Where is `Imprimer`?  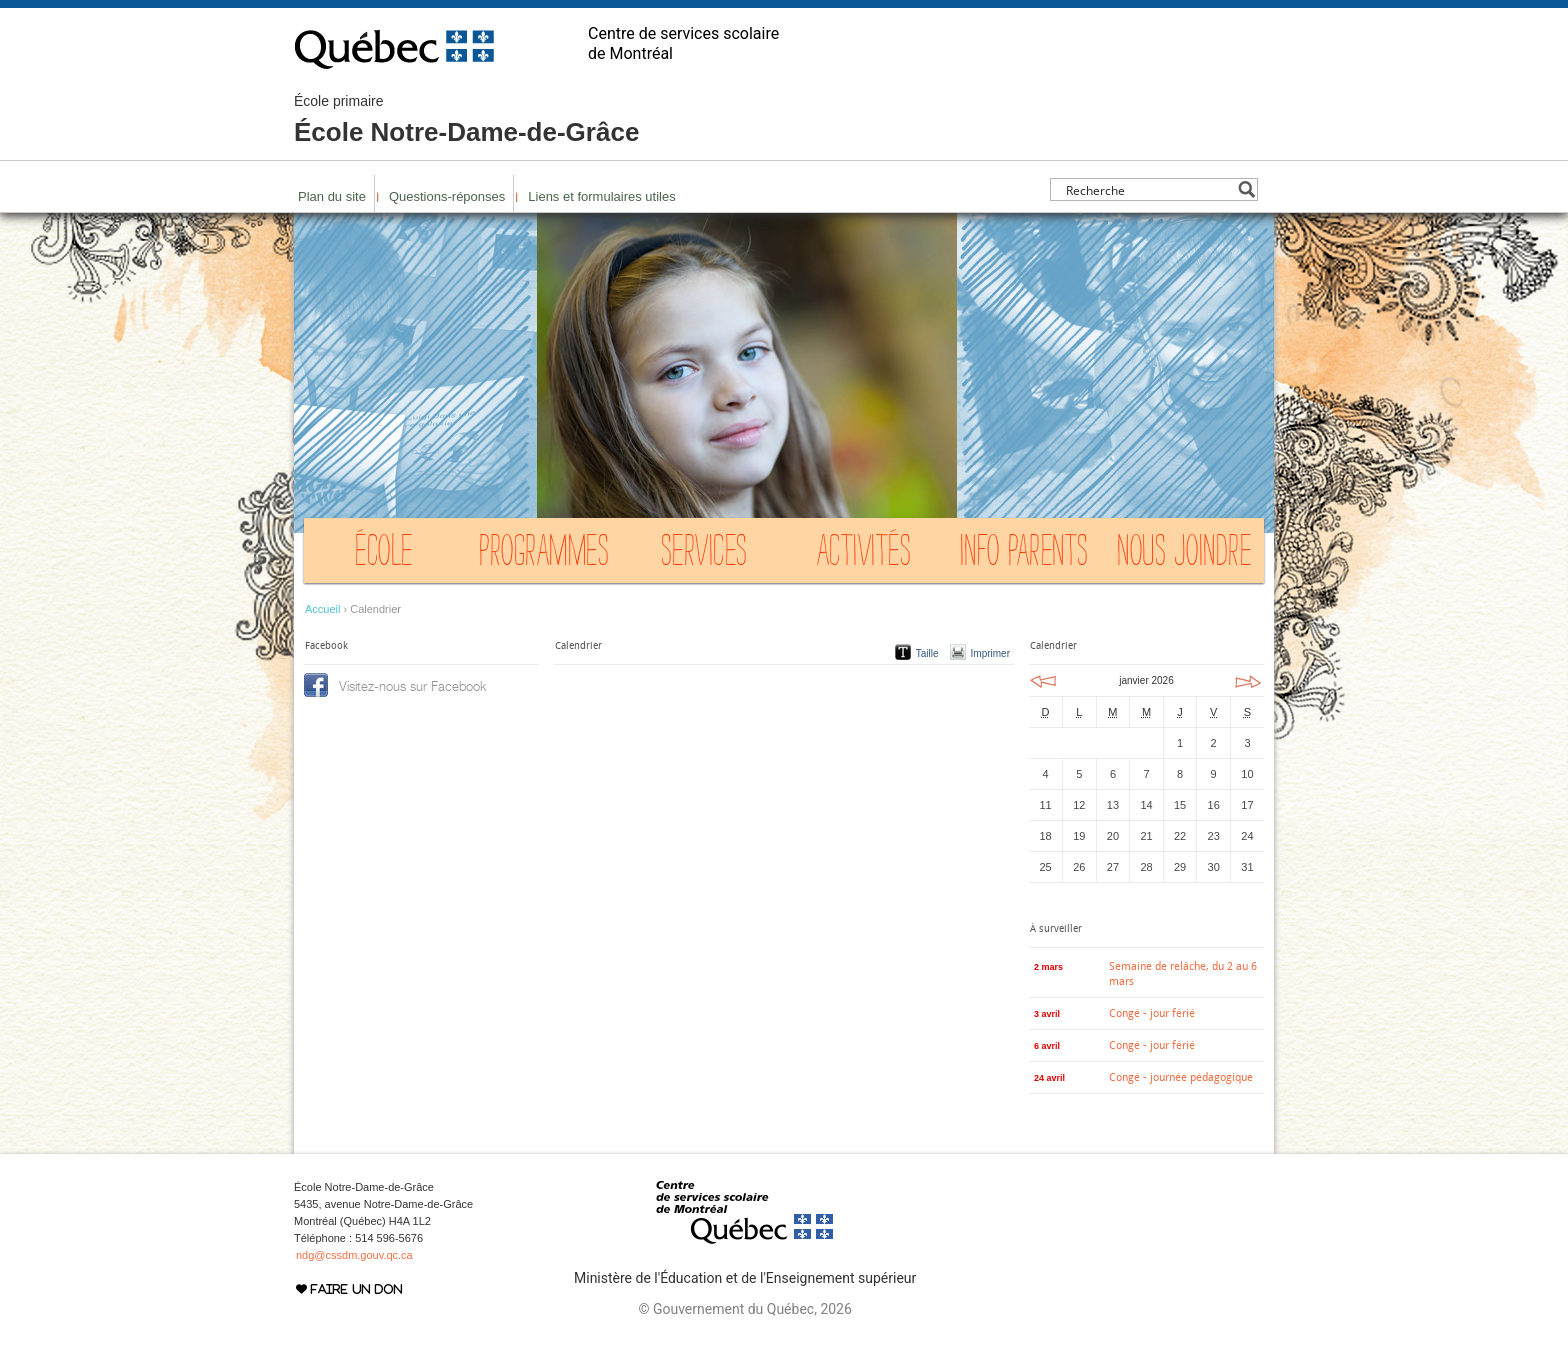 Imprimer is located at coordinates (990, 653).